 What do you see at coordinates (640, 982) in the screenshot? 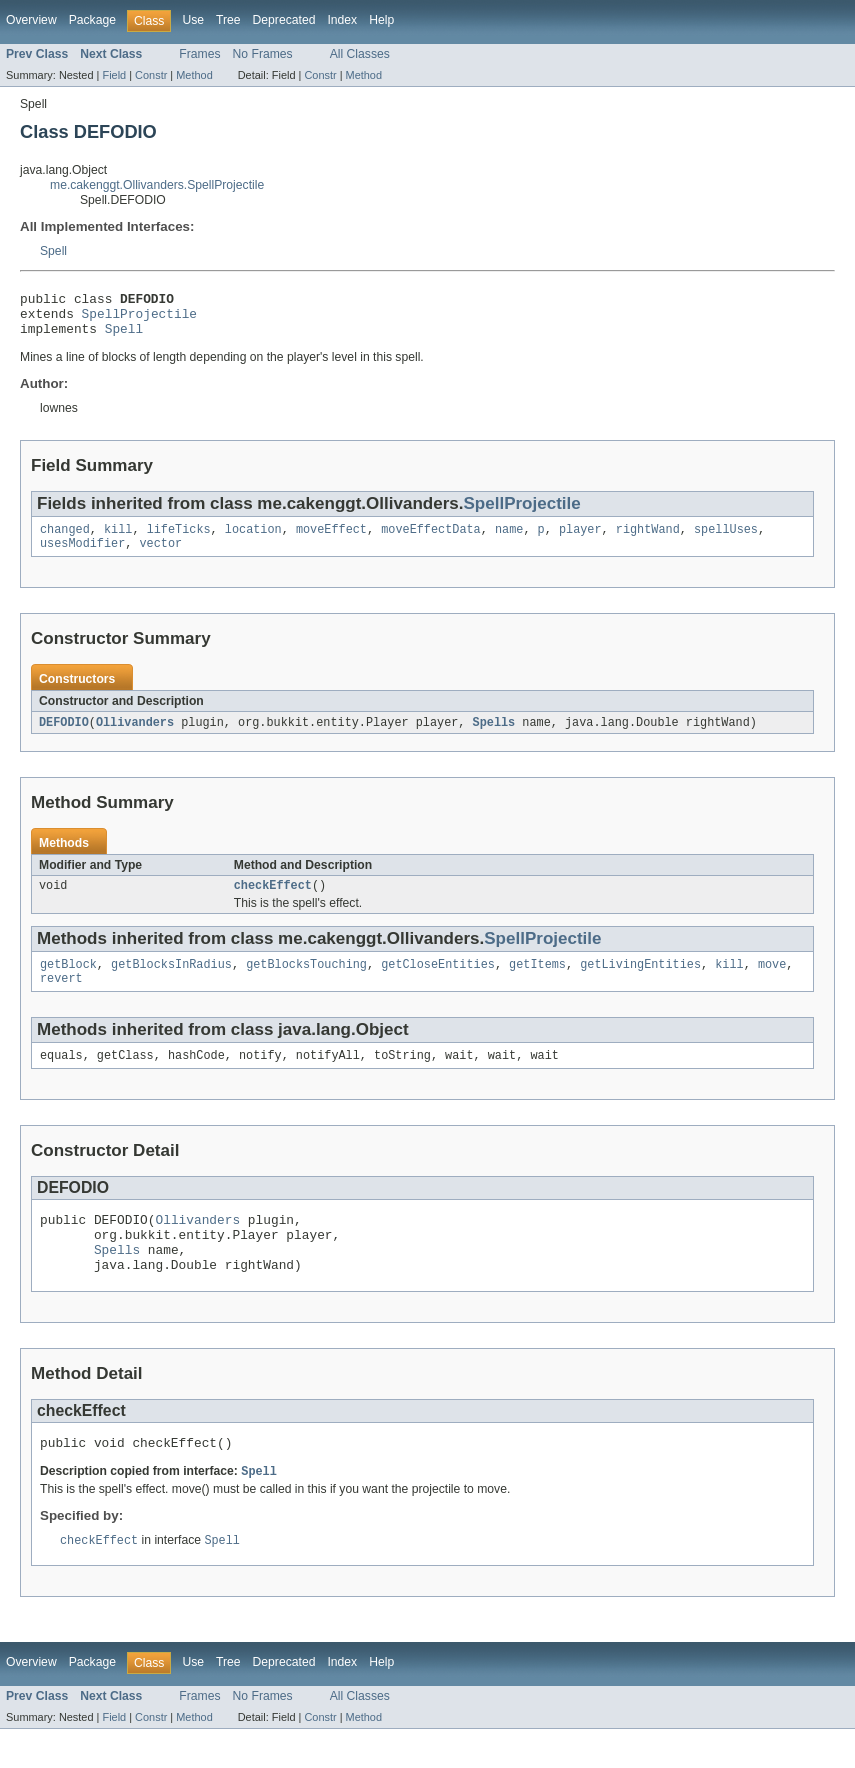
I see `getLivingEntities` at bounding box center [640, 982].